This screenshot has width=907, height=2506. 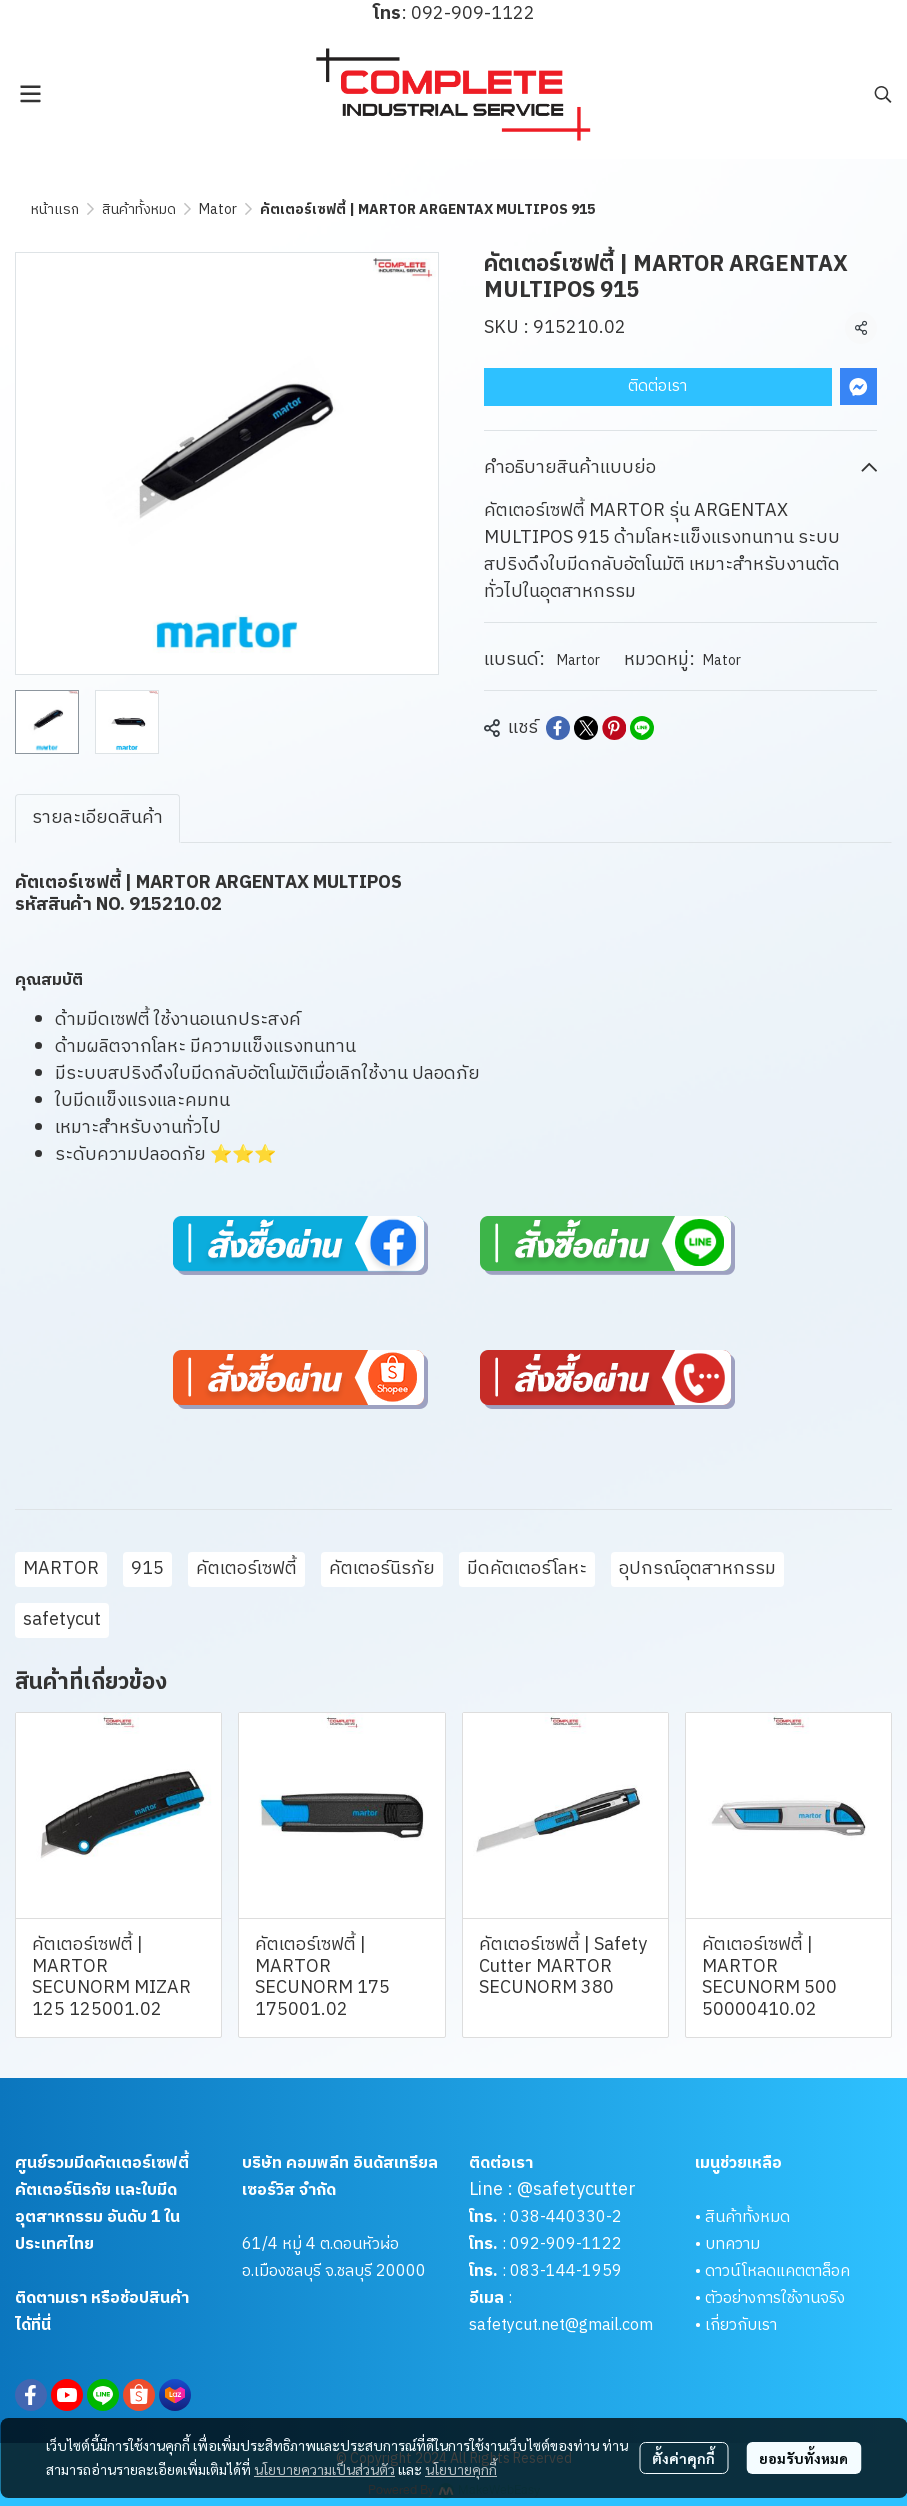 What do you see at coordinates (697, 1569) in the screenshot?
I see `อุปกรณ์อุตสาหกรรม` at bounding box center [697, 1569].